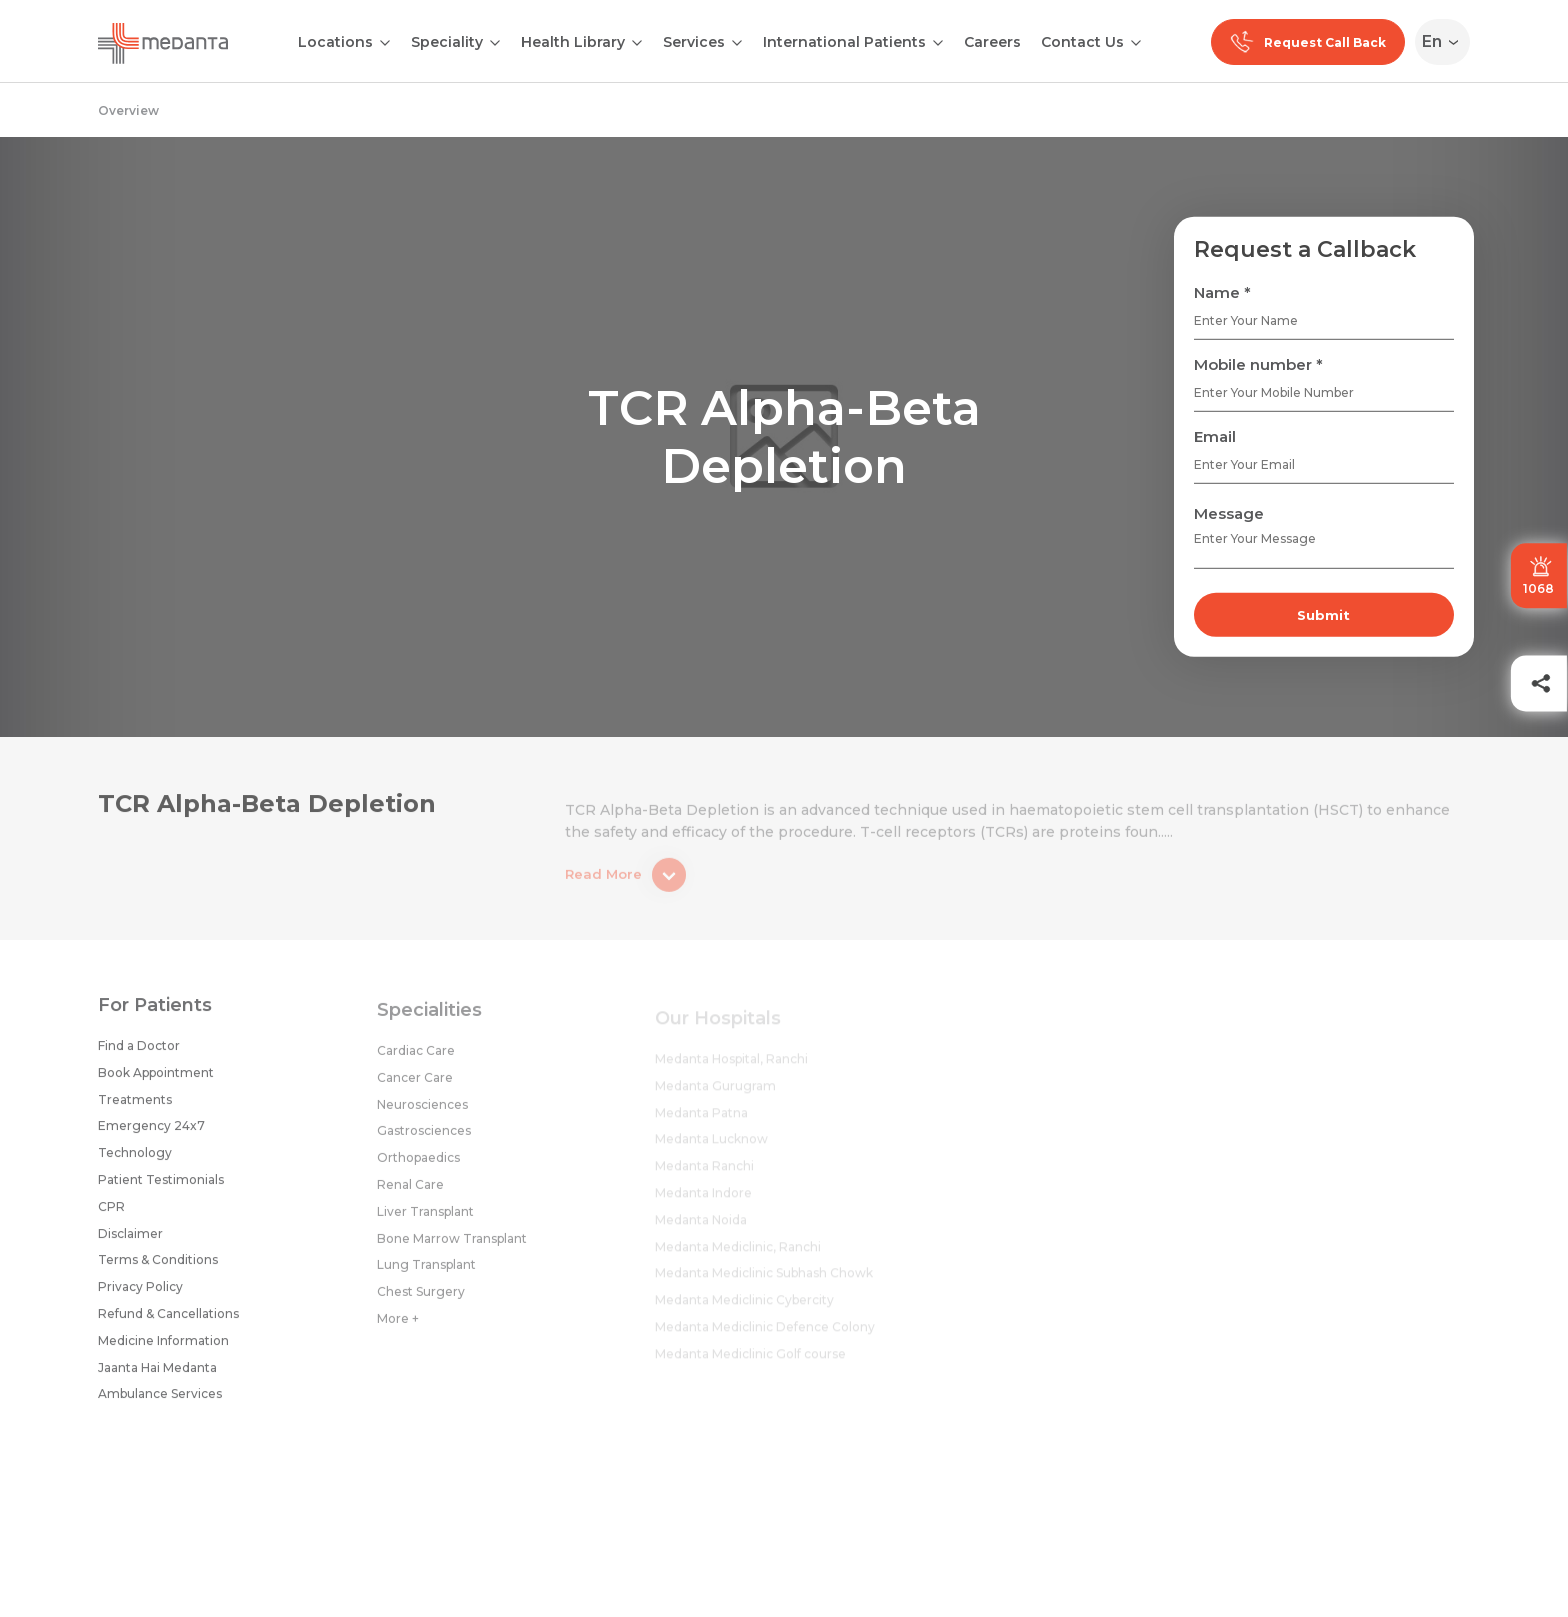 The height and width of the screenshot is (1617, 1568). I want to click on Contact Us, so click(1082, 42).